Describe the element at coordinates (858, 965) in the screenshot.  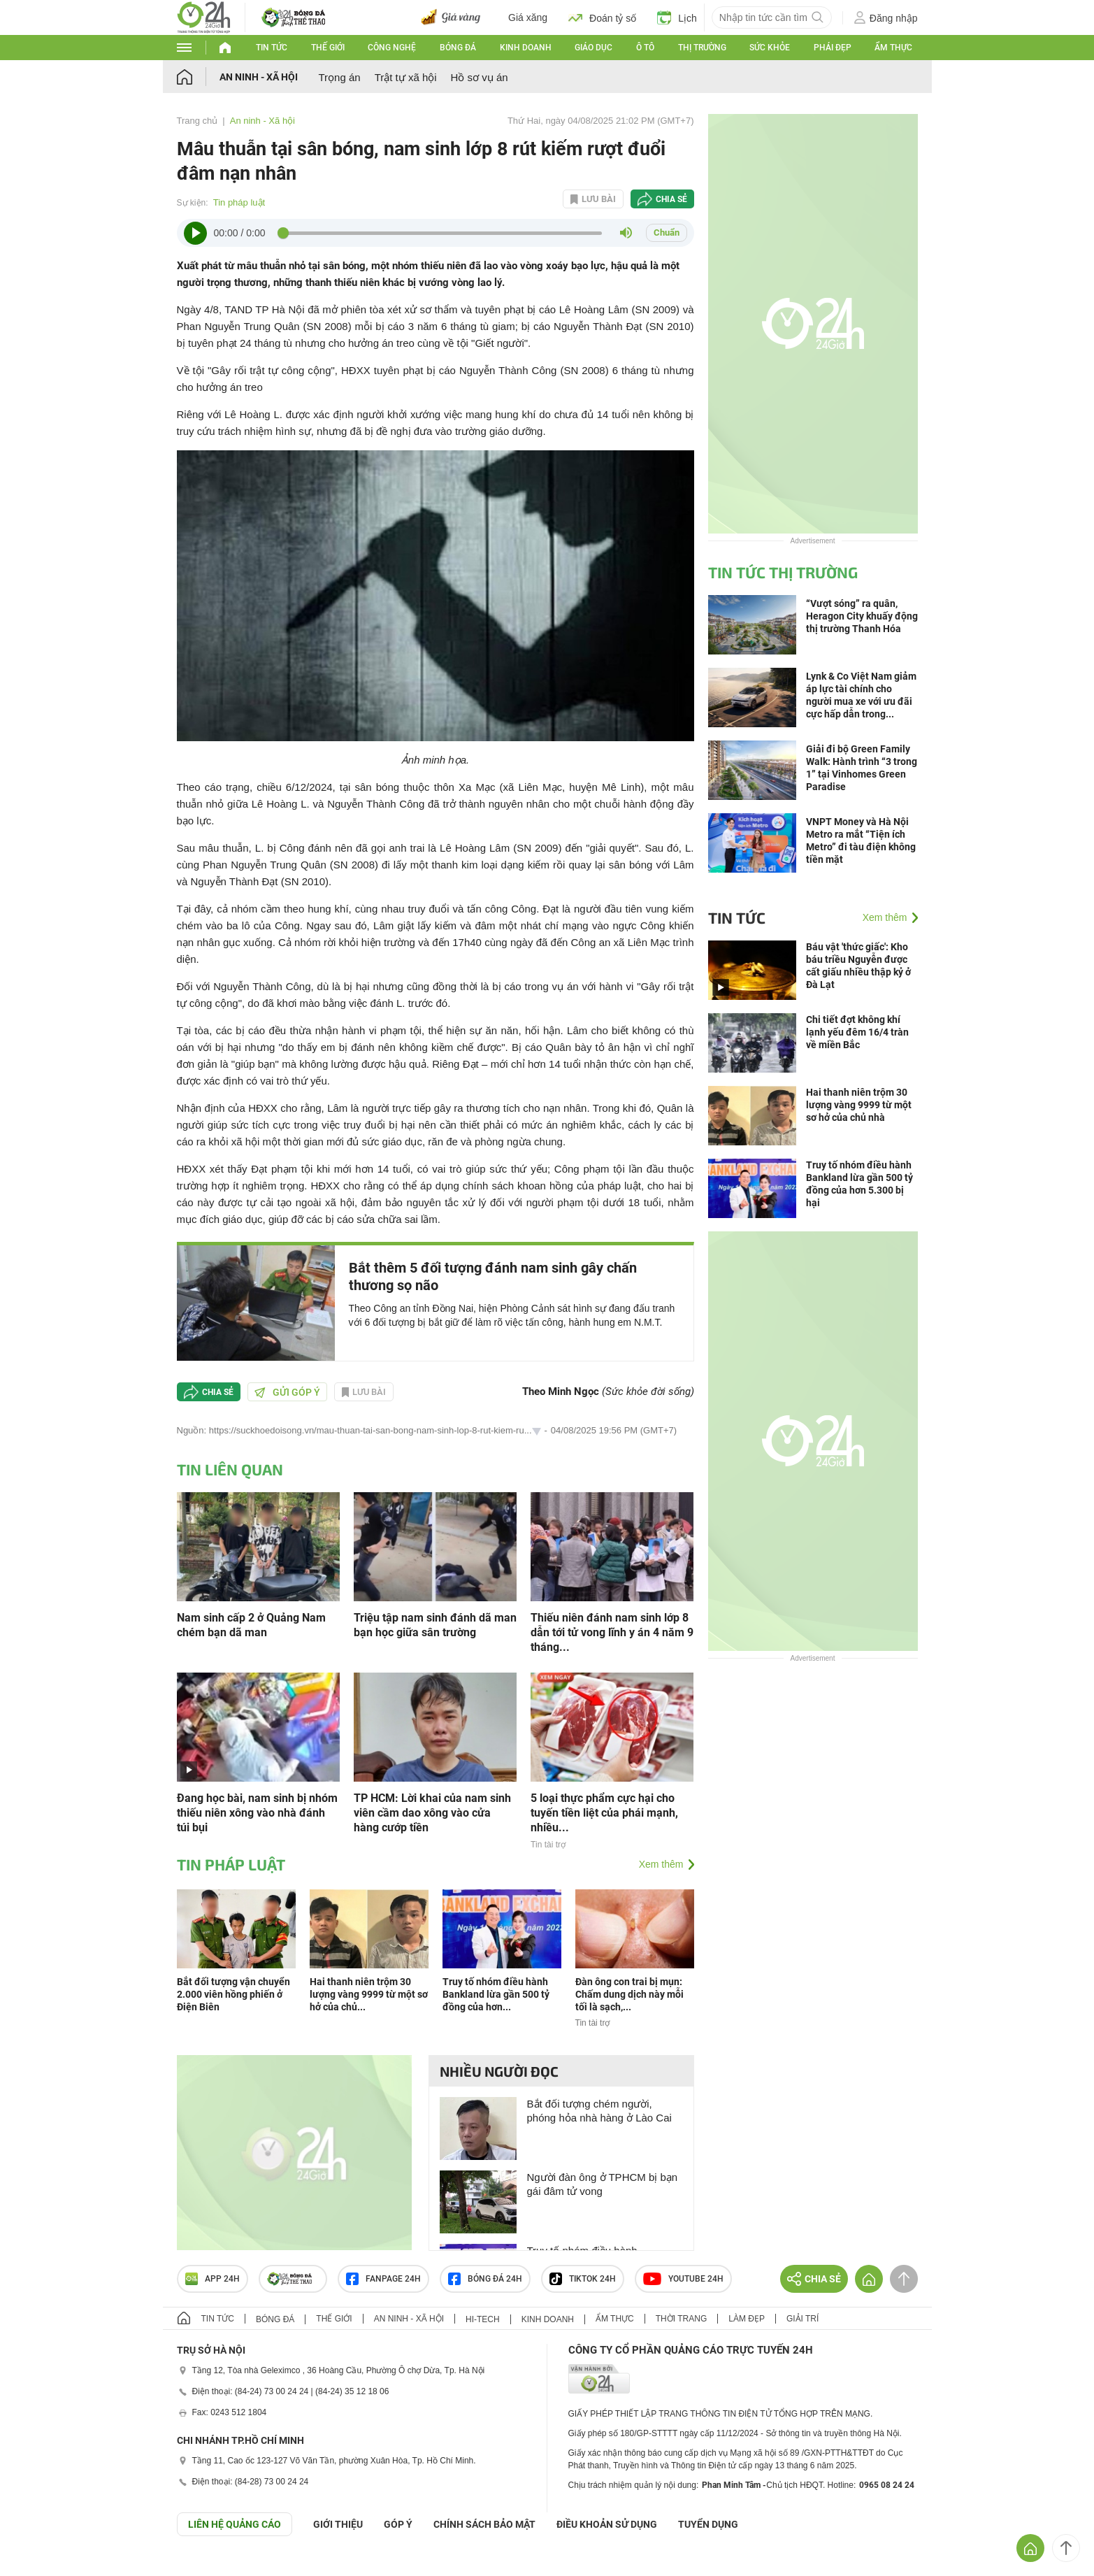
I see `Báu vật 'thức giấc': Kho báu triều Nguyễn được cất giấu nhiều thập kỷ ở Đà Lạt` at that location.